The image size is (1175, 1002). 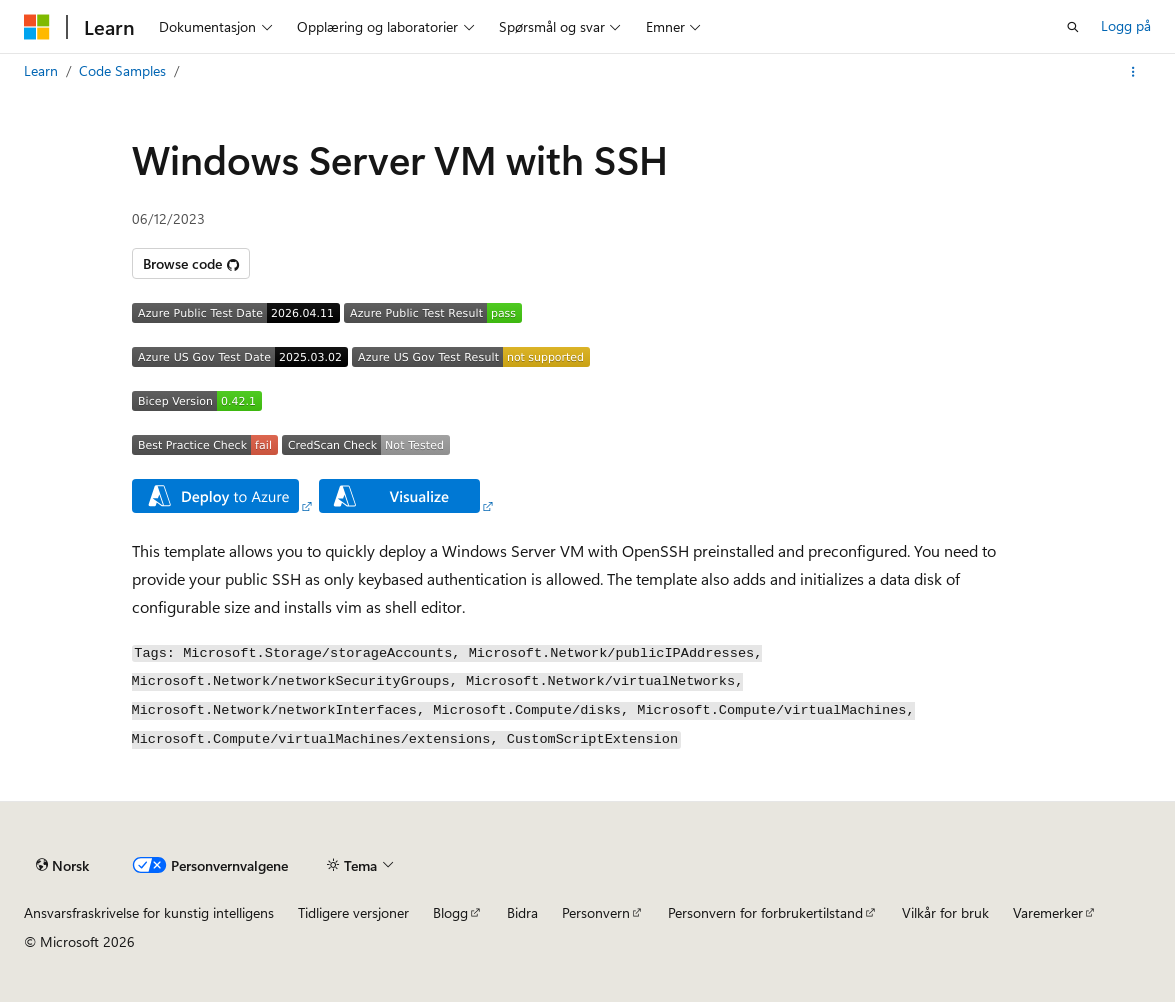 I want to click on Ansvarsfraskrivelse for kunstig intelligens, so click(x=149, y=912).